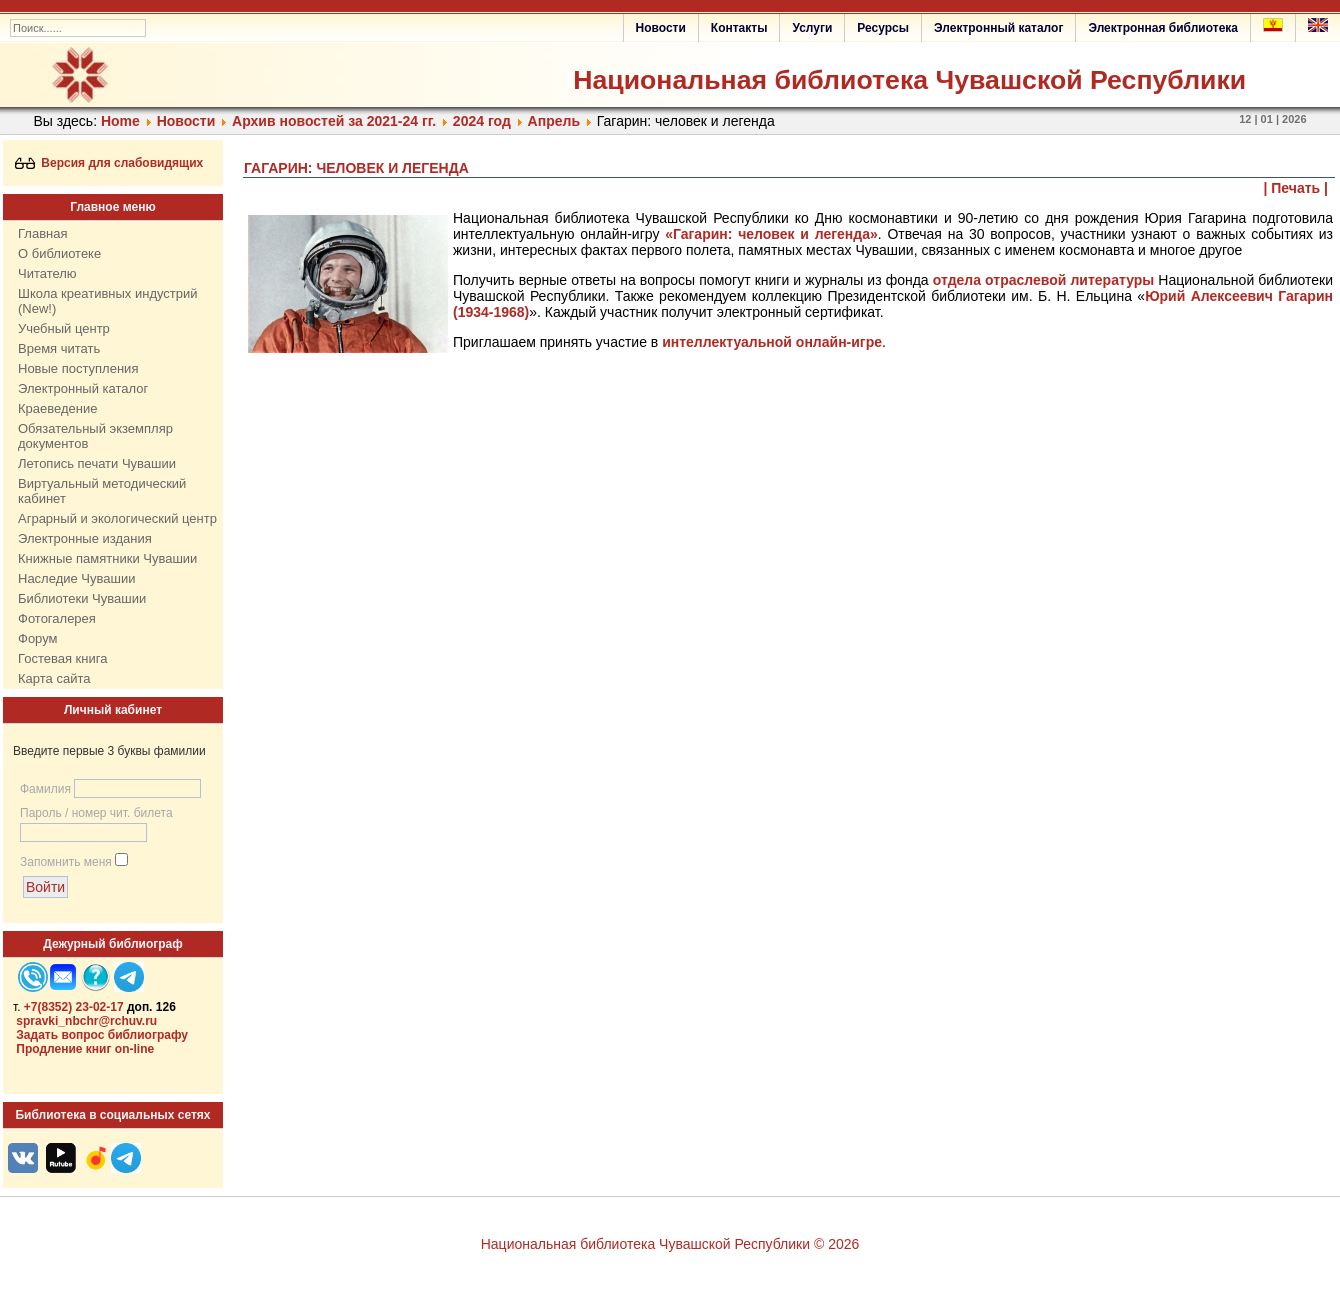 This screenshot has width=1340, height=1316. Describe the element at coordinates (772, 342) in the screenshot. I see `интеллектуальной онлайн-игре` at that location.